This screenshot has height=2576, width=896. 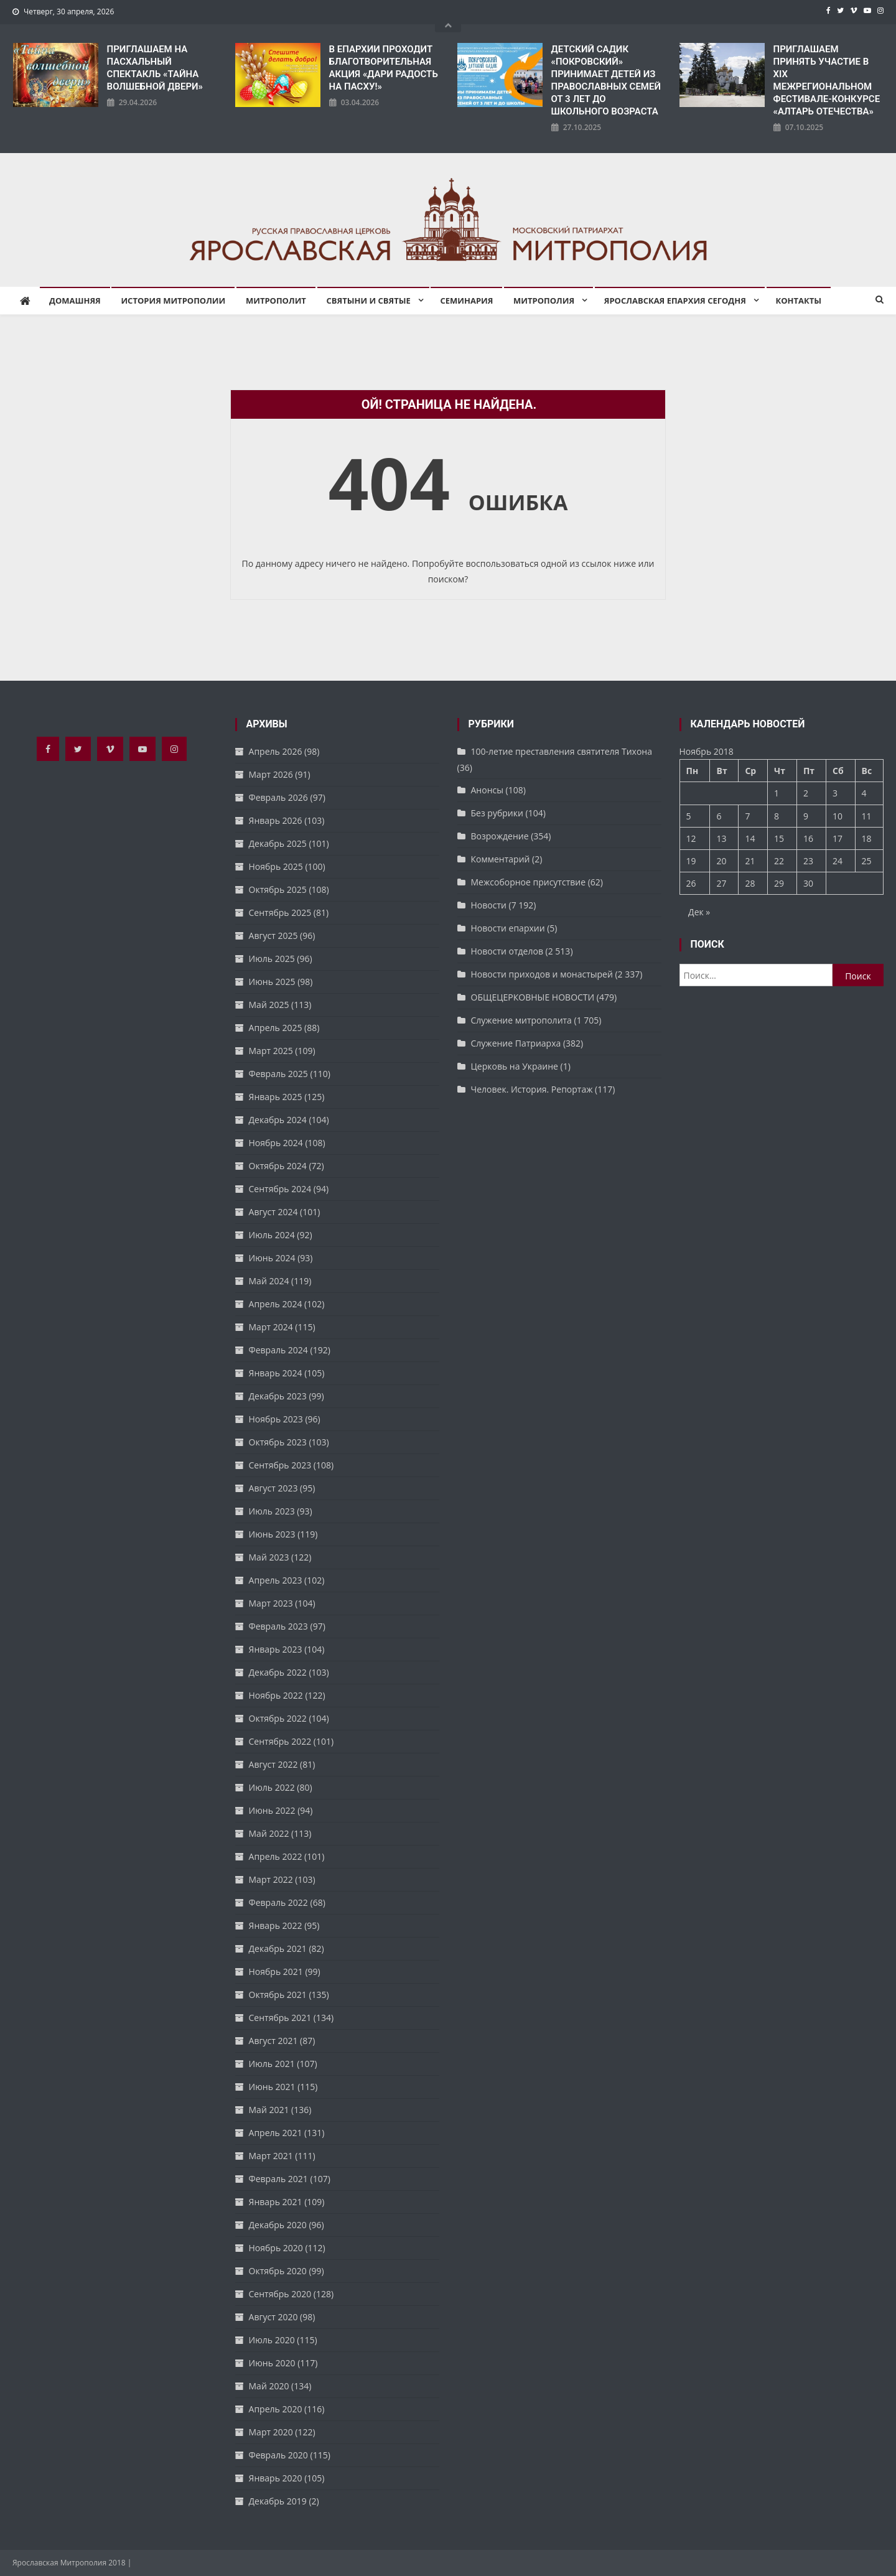 What do you see at coordinates (271, 1603) in the screenshot?
I see `Март 2023` at bounding box center [271, 1603].